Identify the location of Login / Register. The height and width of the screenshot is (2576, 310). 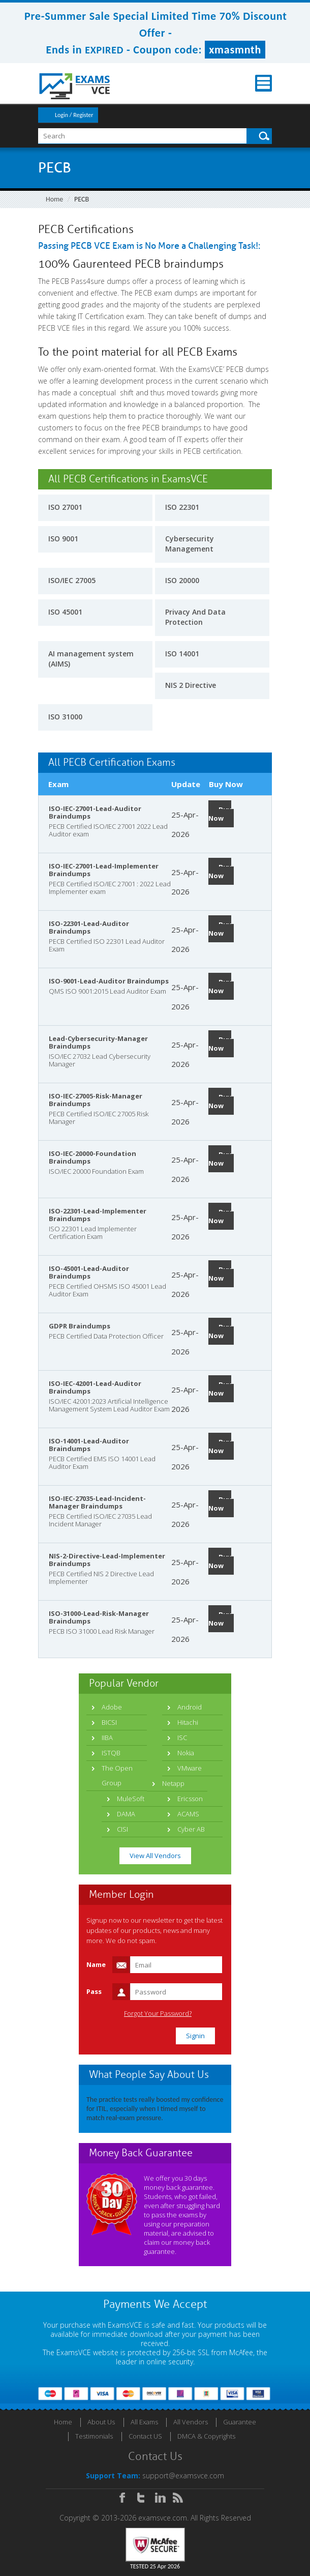
(74, 115).